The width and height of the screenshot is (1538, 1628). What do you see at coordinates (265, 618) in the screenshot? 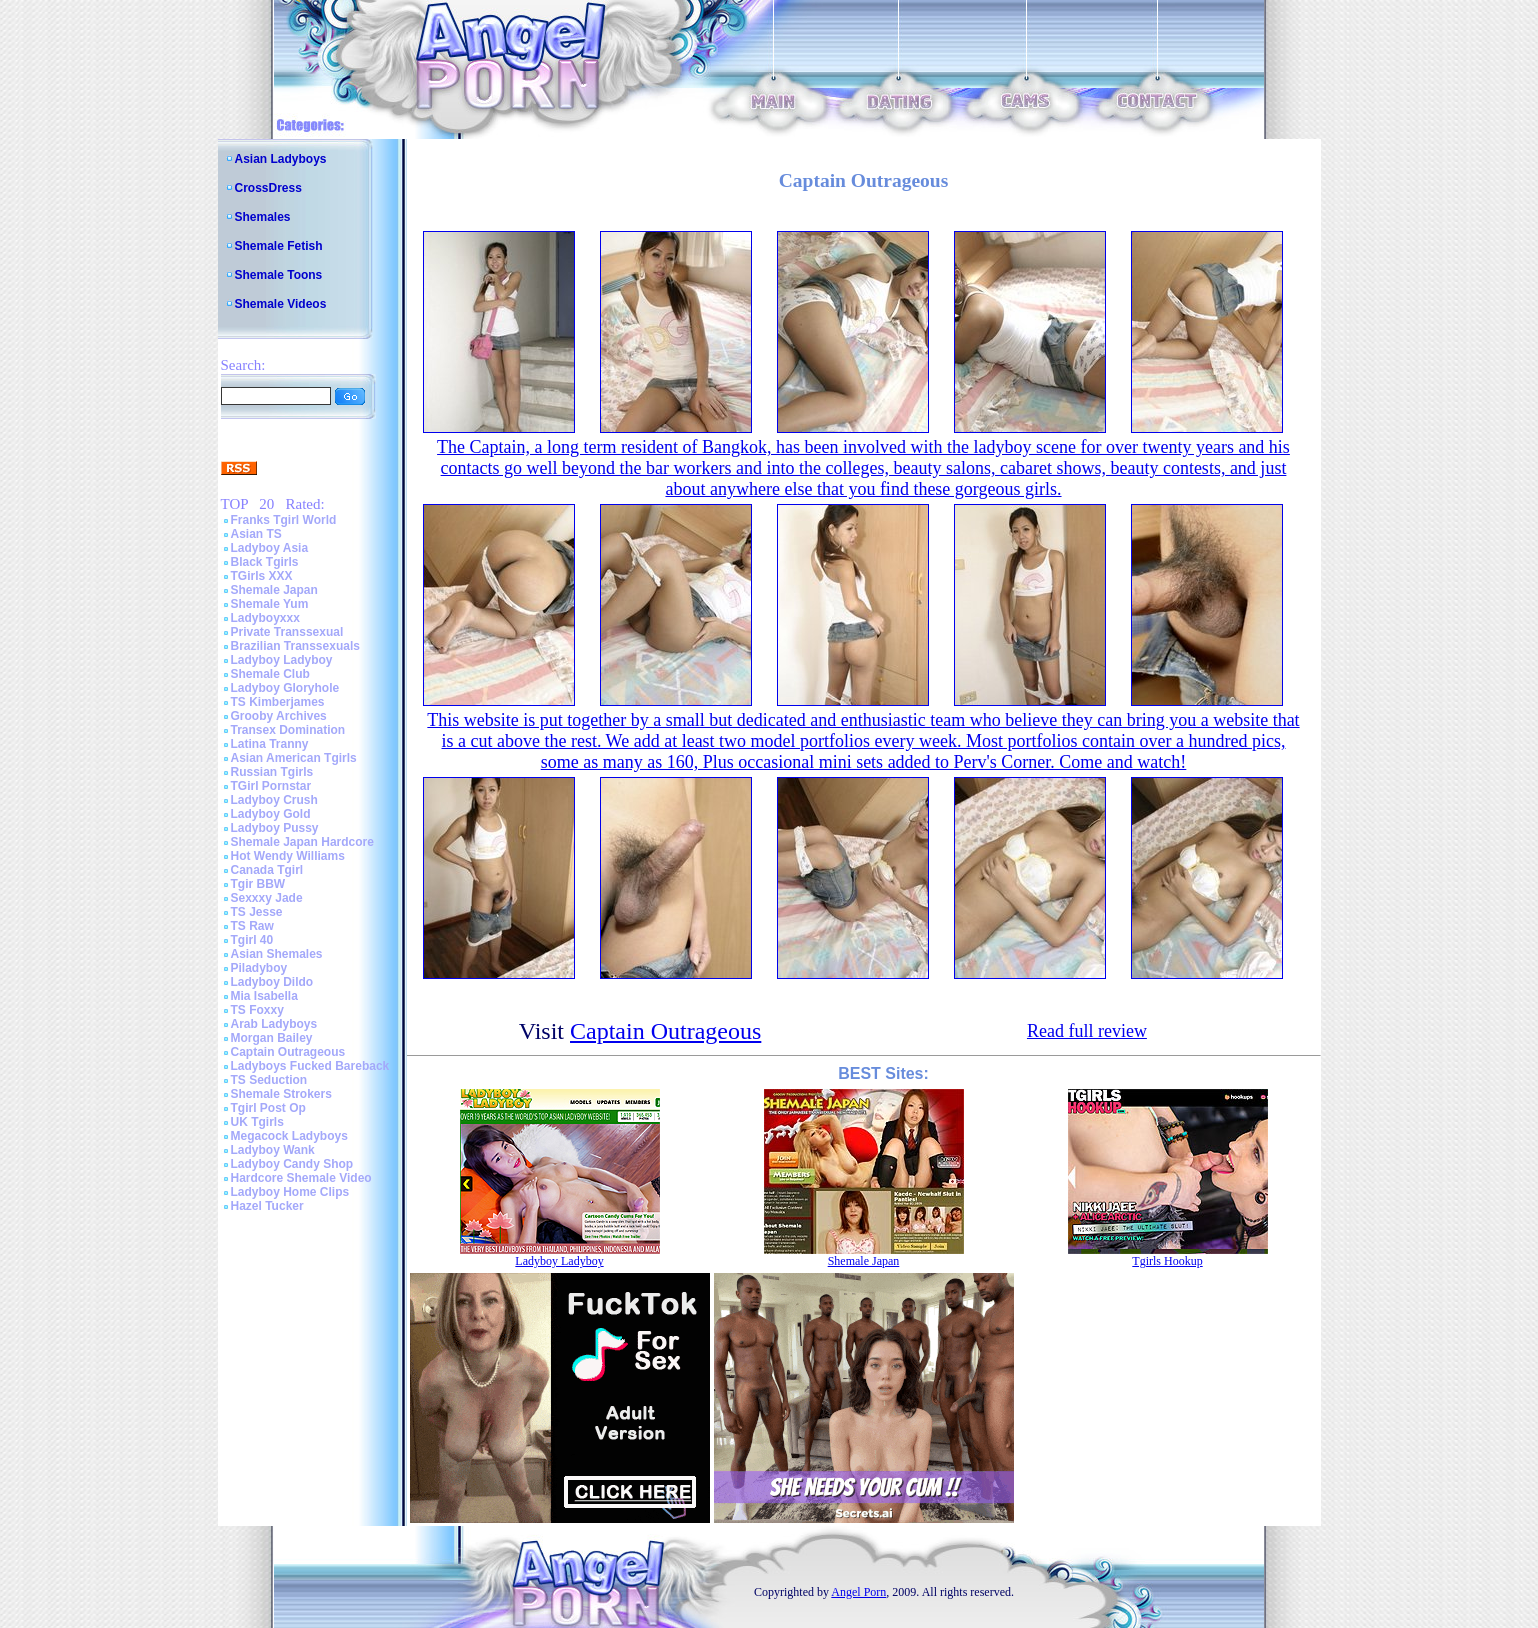
I see `Ladyboyxxx` at bounding box center [265, 618].